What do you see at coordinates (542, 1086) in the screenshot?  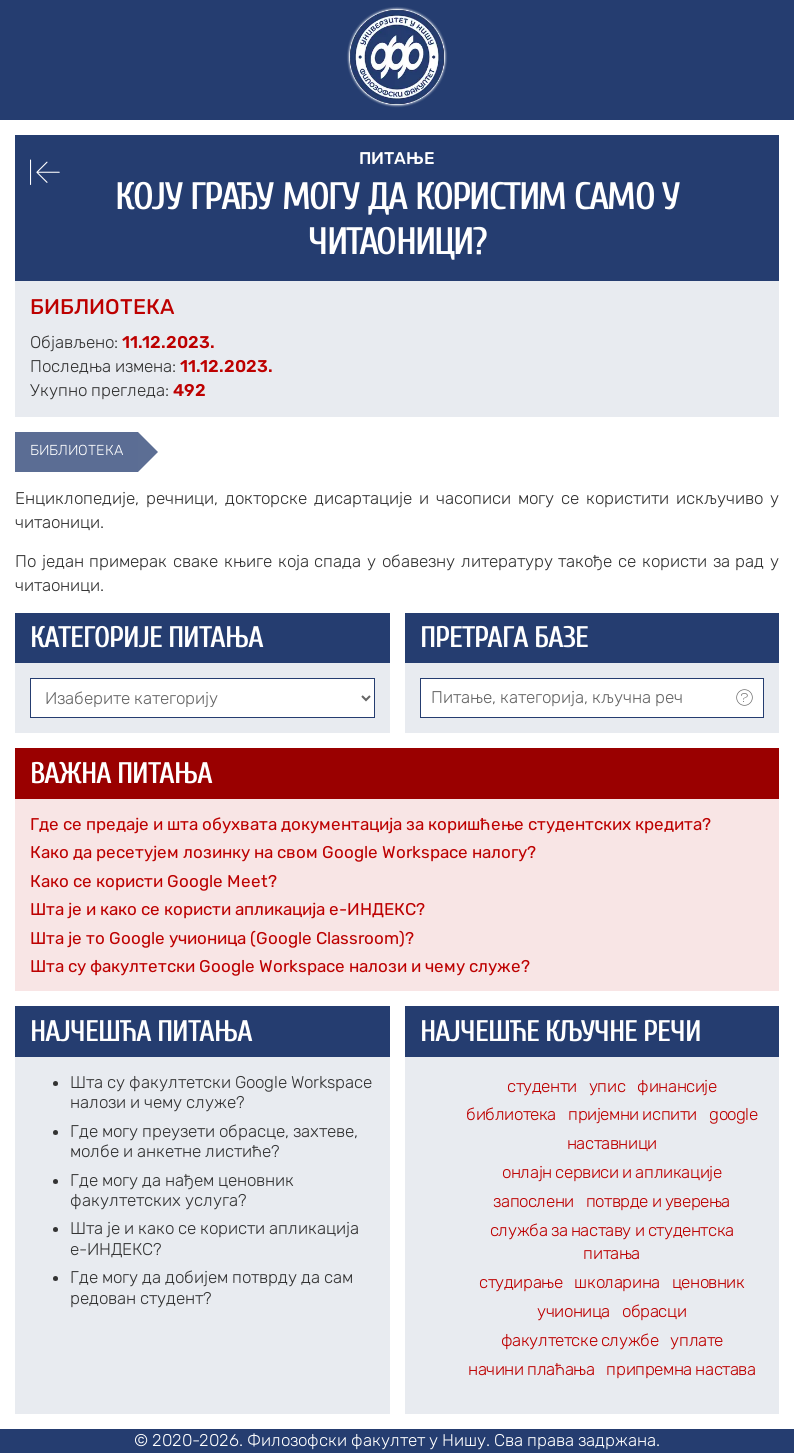 I see `студенти` at bounding box center [542, 1086].